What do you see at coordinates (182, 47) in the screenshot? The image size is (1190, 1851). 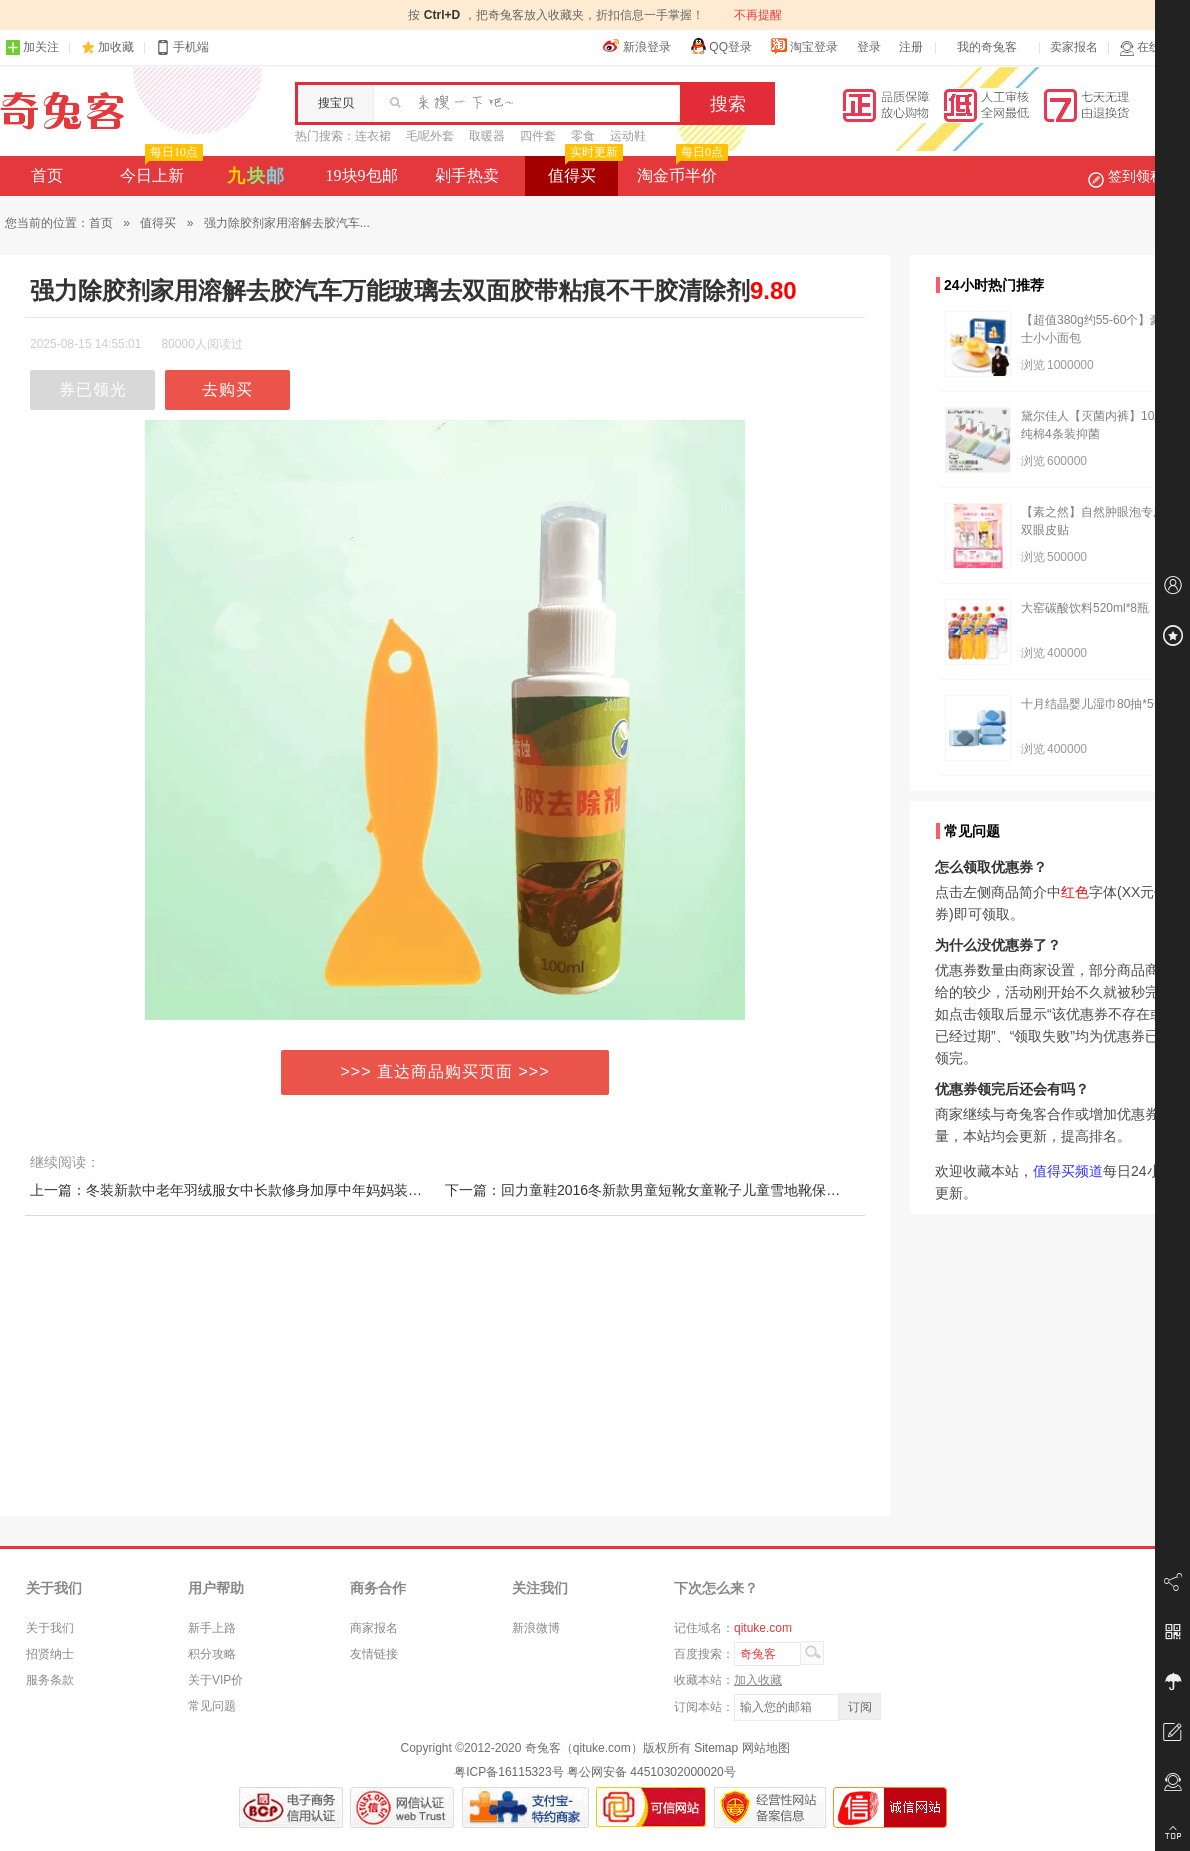 I see `手机端` at bounding box center [182, 47].